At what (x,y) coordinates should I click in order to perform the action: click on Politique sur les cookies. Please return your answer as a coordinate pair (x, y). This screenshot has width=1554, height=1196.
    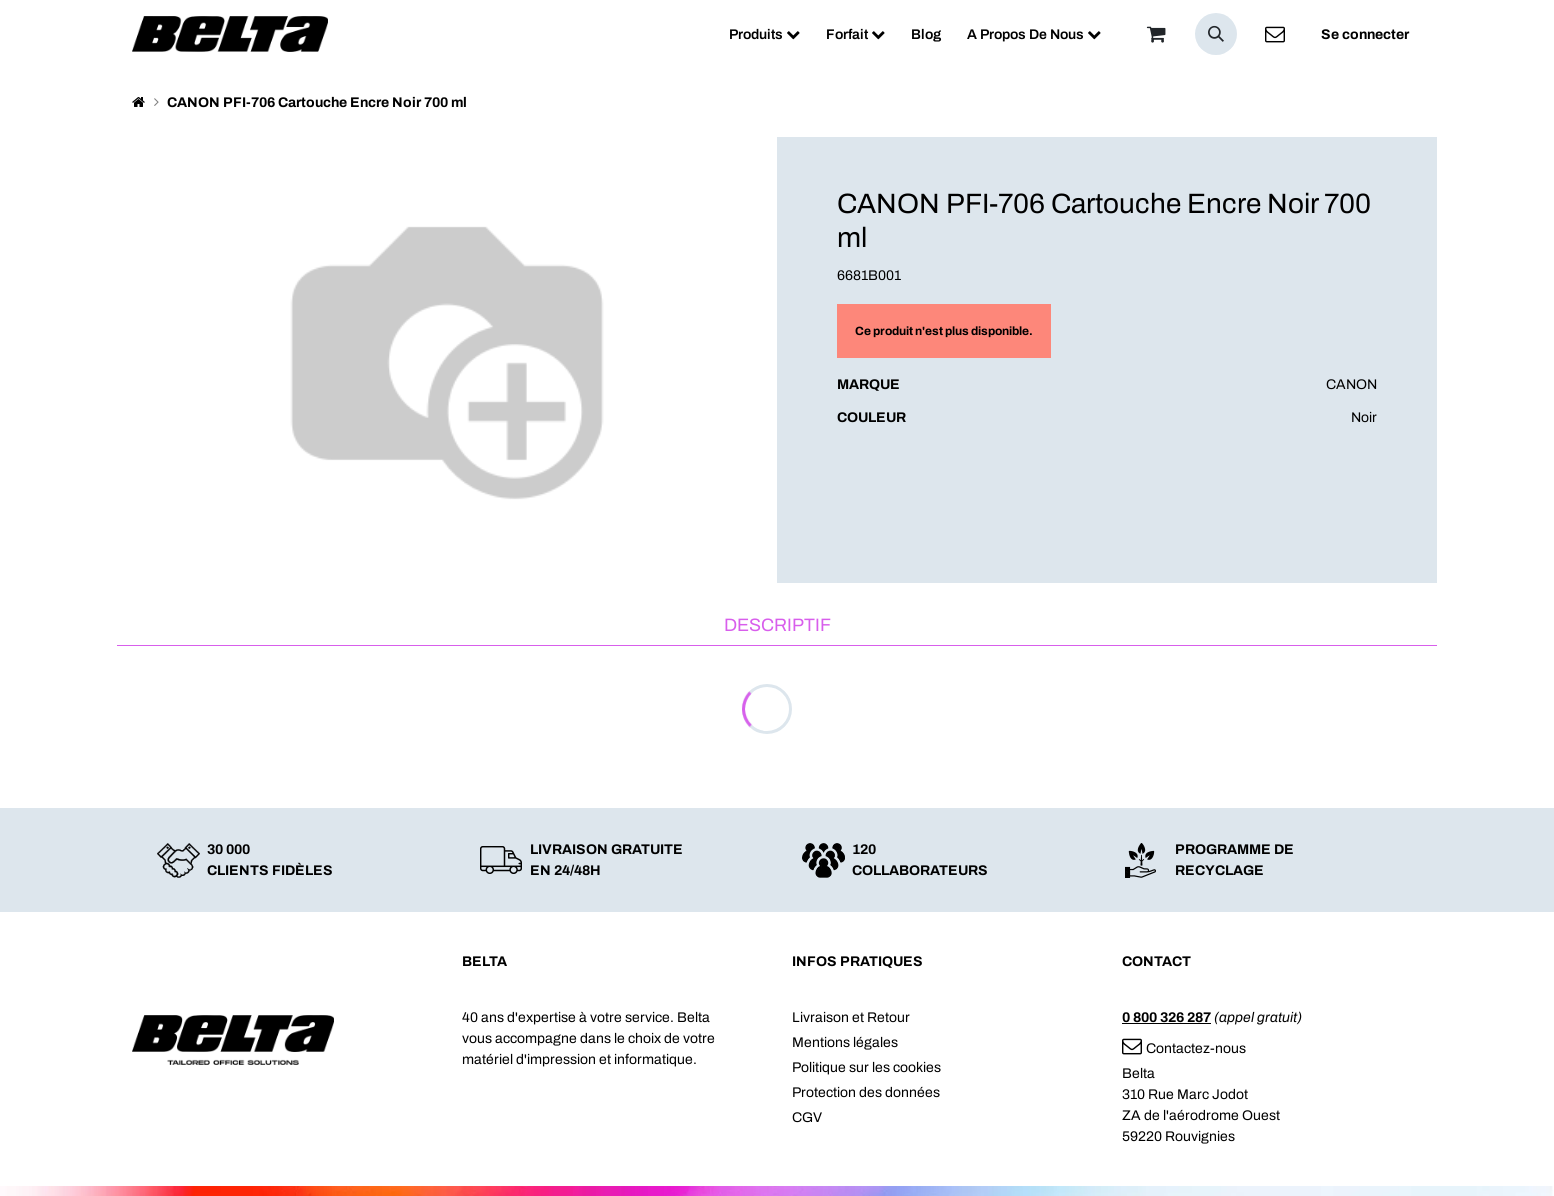
    Looking at the image, I should click on (866, 1067).